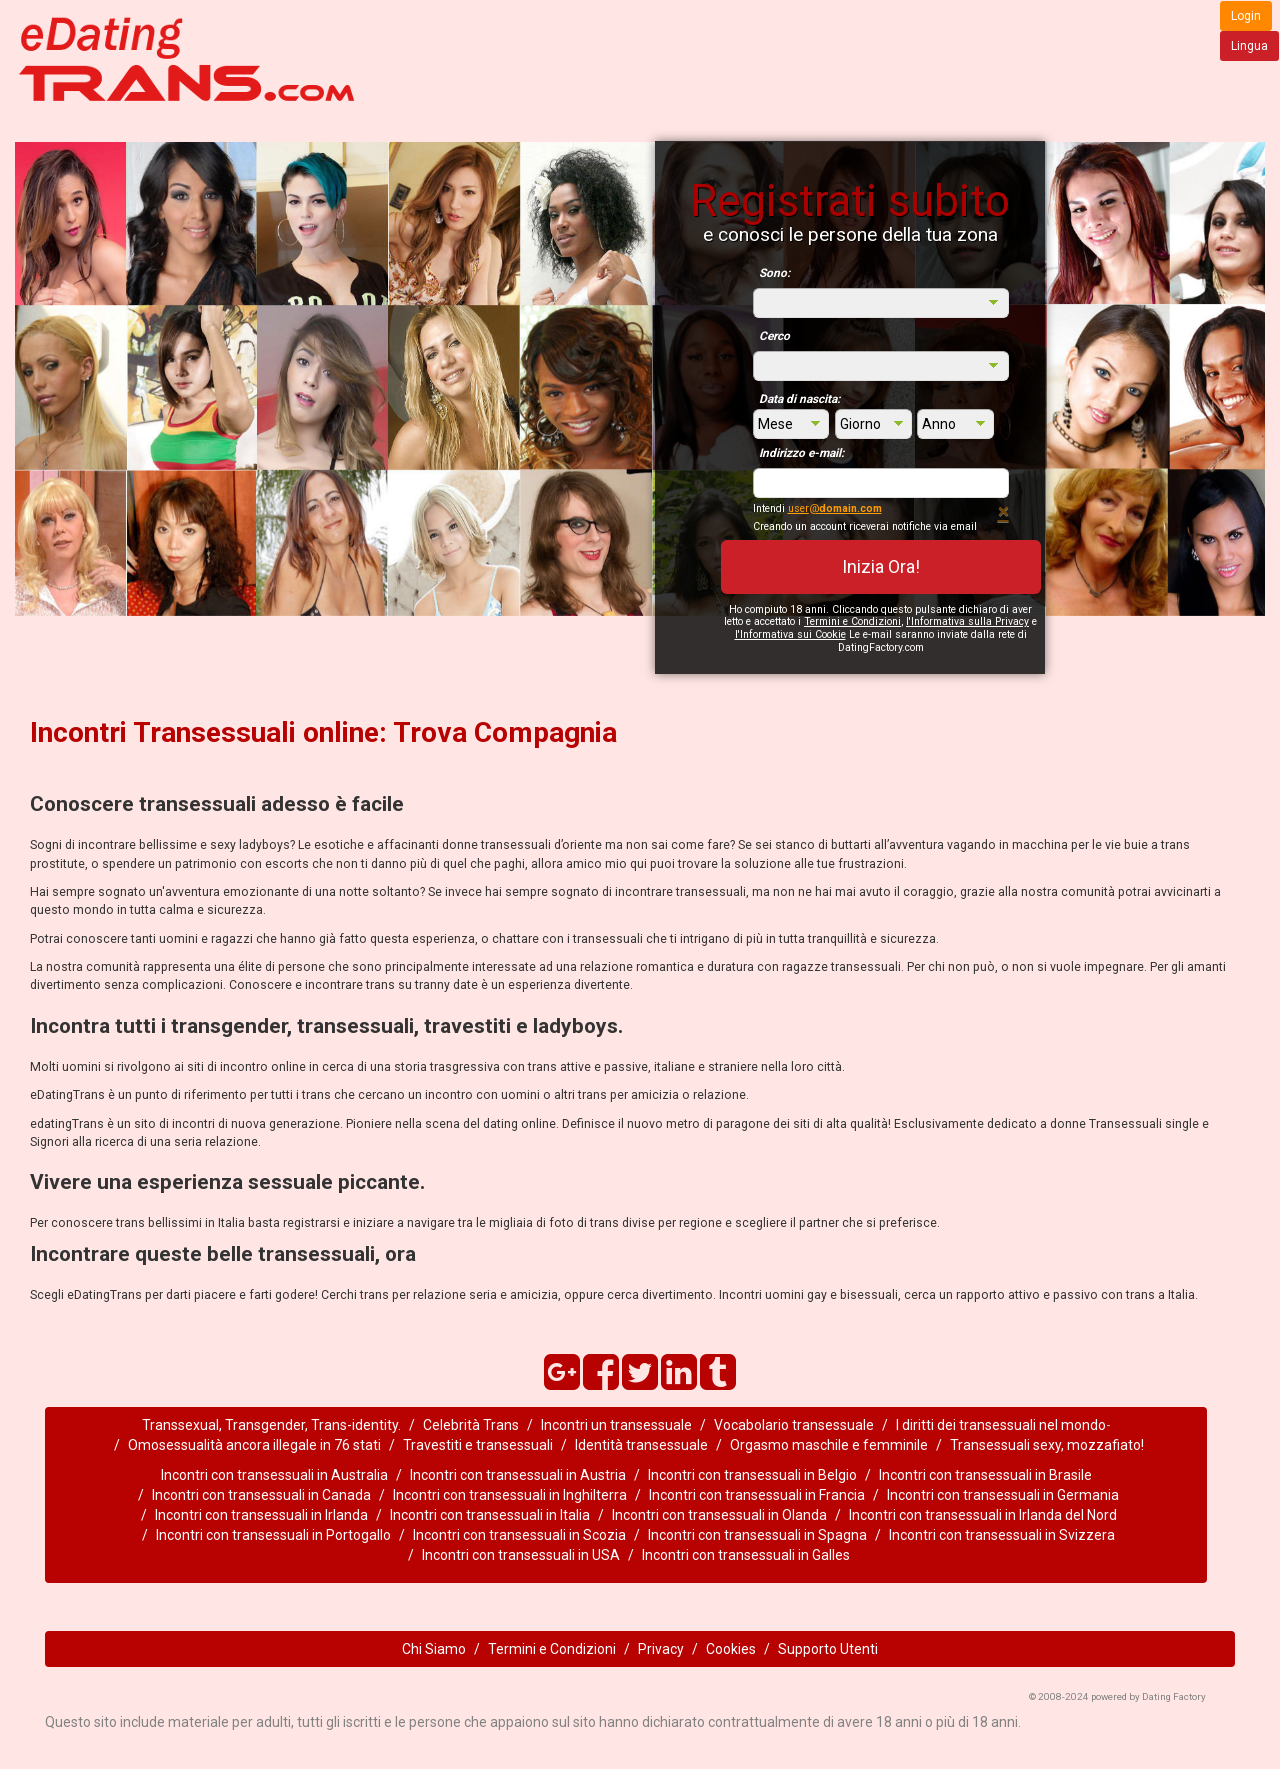 The height and width of the screenshot is (1769, 1280). I want to click on Login, so click(1246, 16).